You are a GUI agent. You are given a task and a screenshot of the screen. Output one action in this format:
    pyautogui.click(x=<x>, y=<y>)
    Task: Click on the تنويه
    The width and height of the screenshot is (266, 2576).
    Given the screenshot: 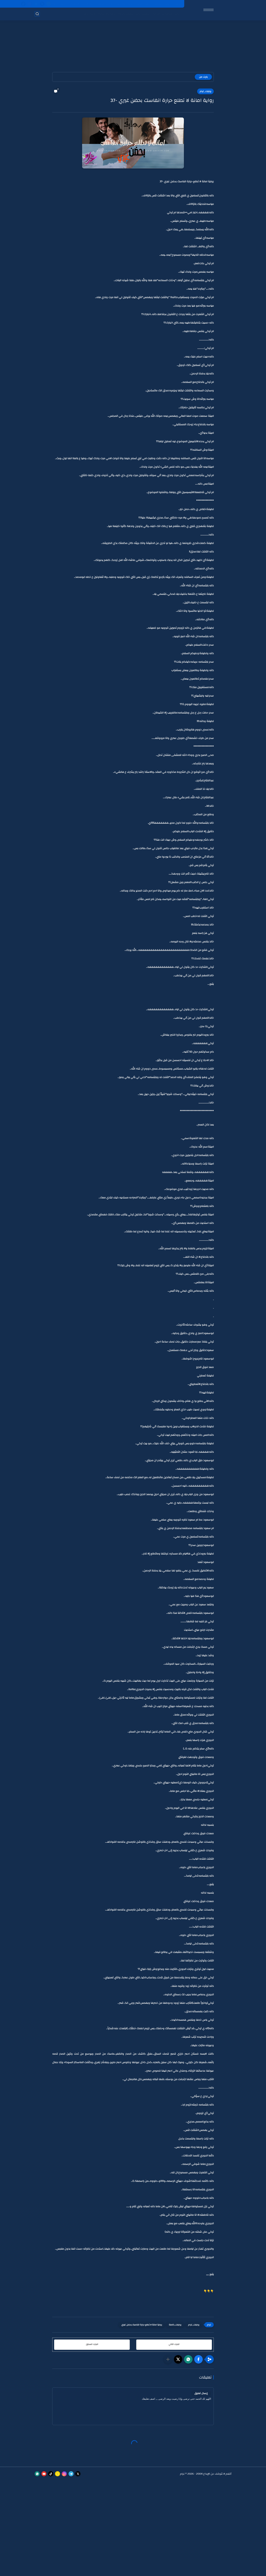 What is the action you would take?
    pyautogui.click(x=62, y=4)
    